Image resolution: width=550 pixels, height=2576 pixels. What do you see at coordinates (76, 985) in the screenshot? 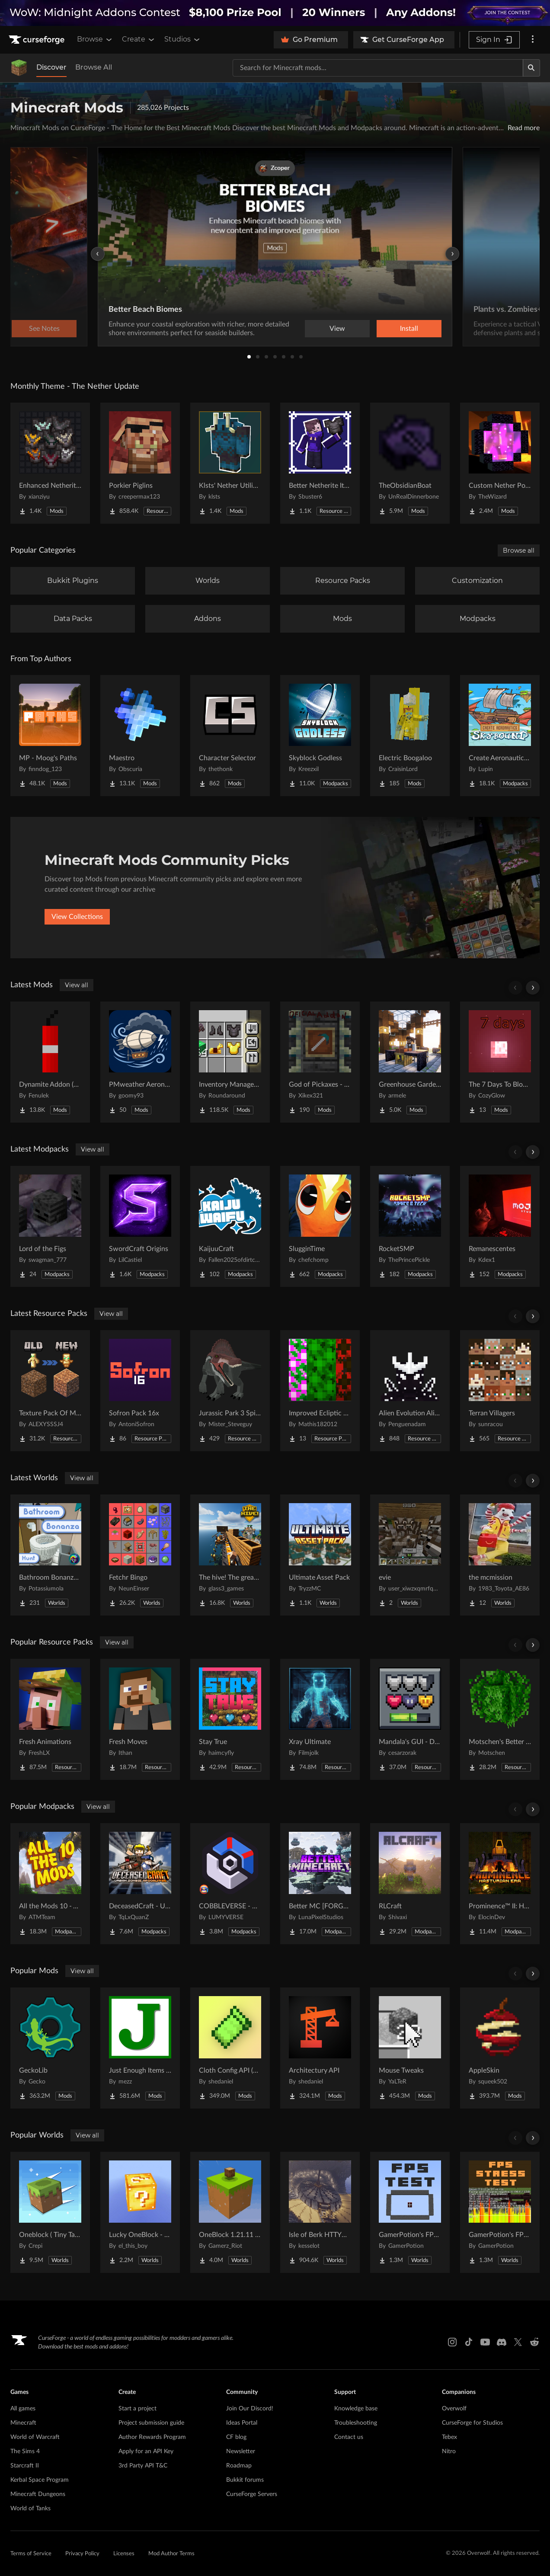
I see `View all` at bounding box center [76, 985].